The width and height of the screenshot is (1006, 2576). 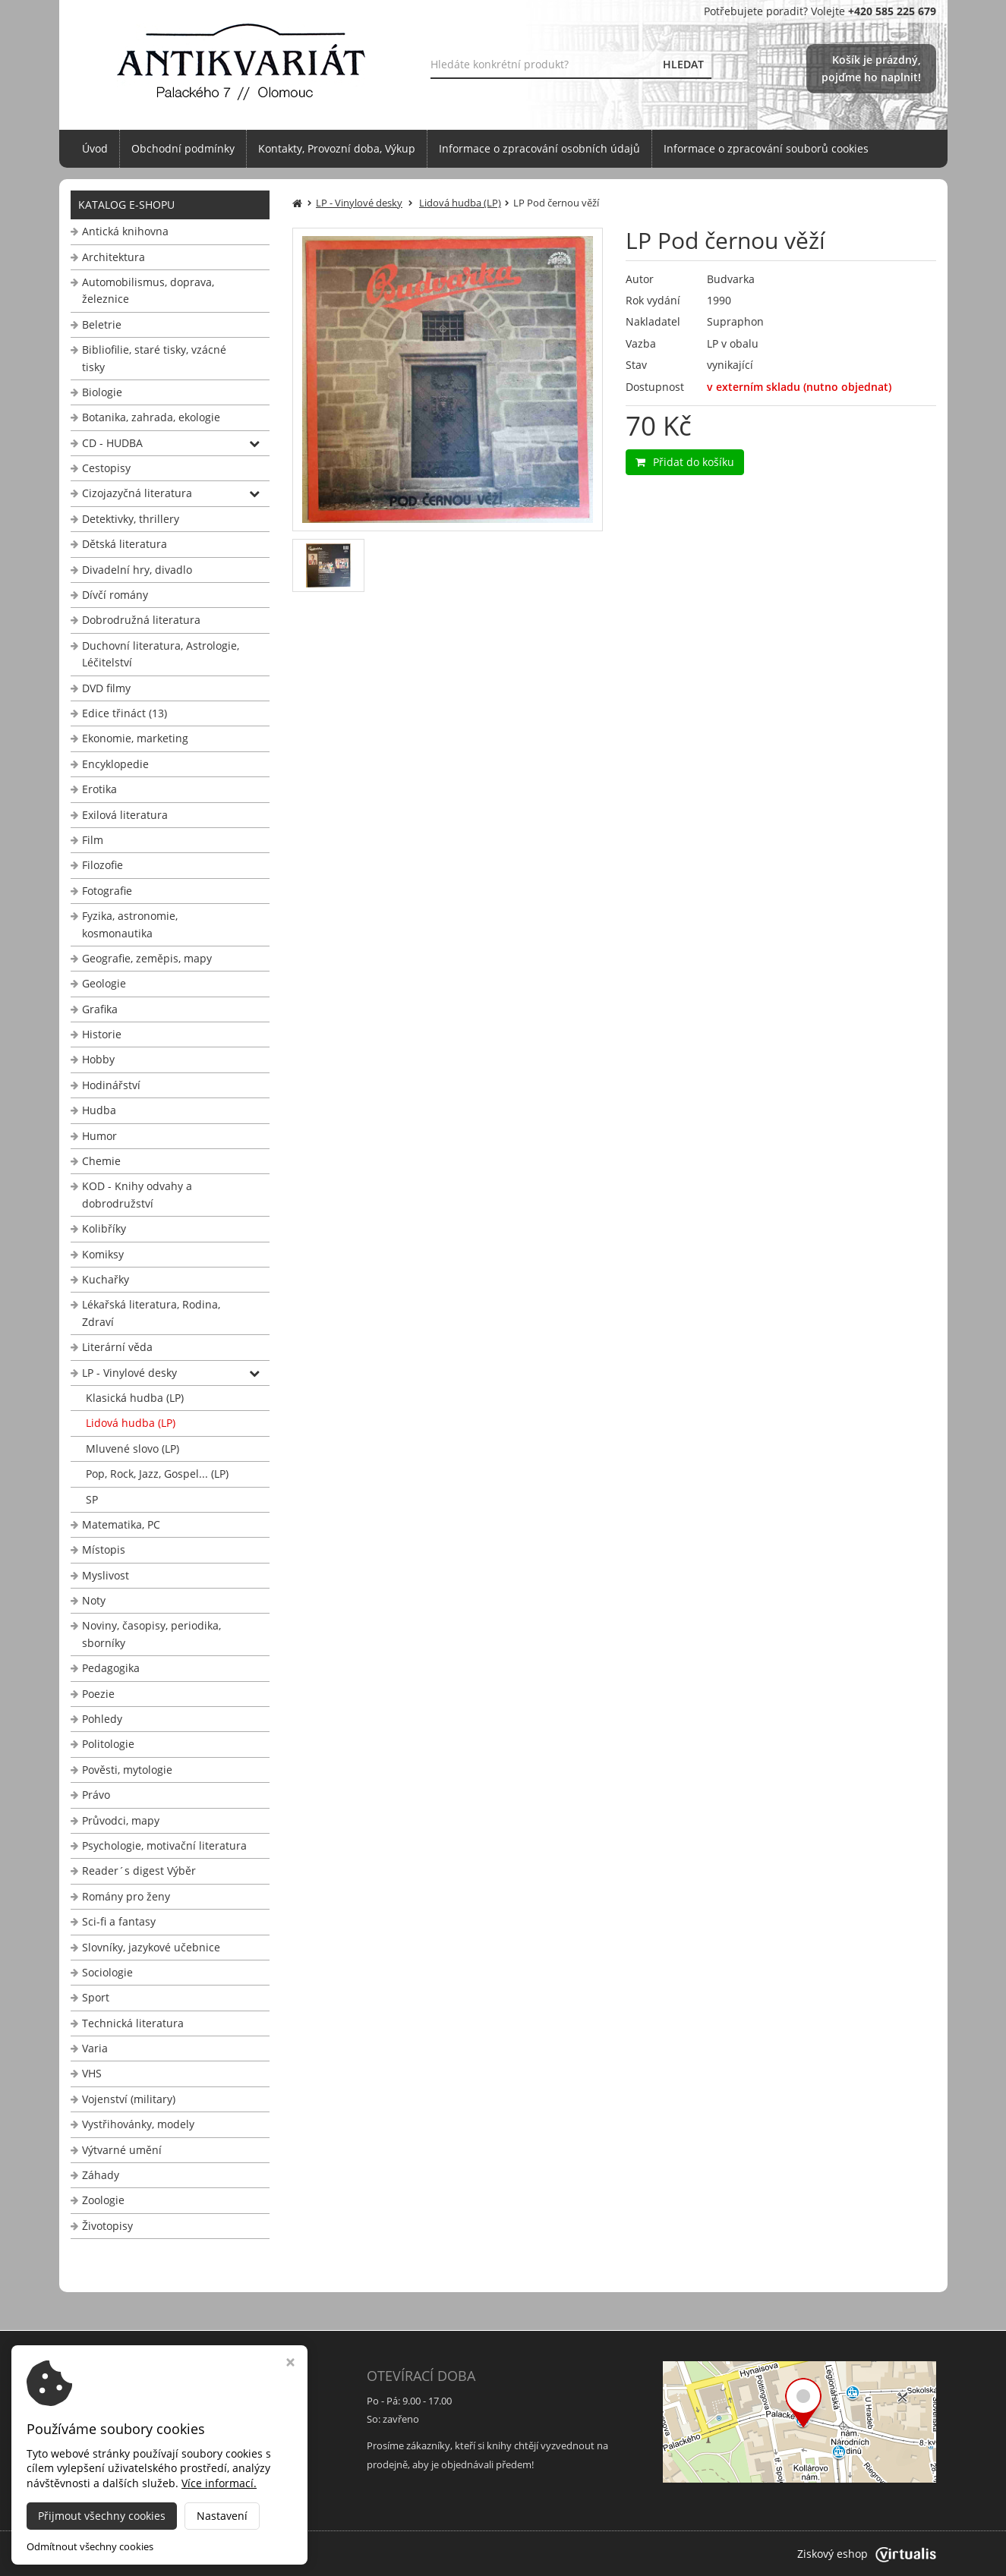 I want to click on Exilová literatura, so click(x=125, y=815).